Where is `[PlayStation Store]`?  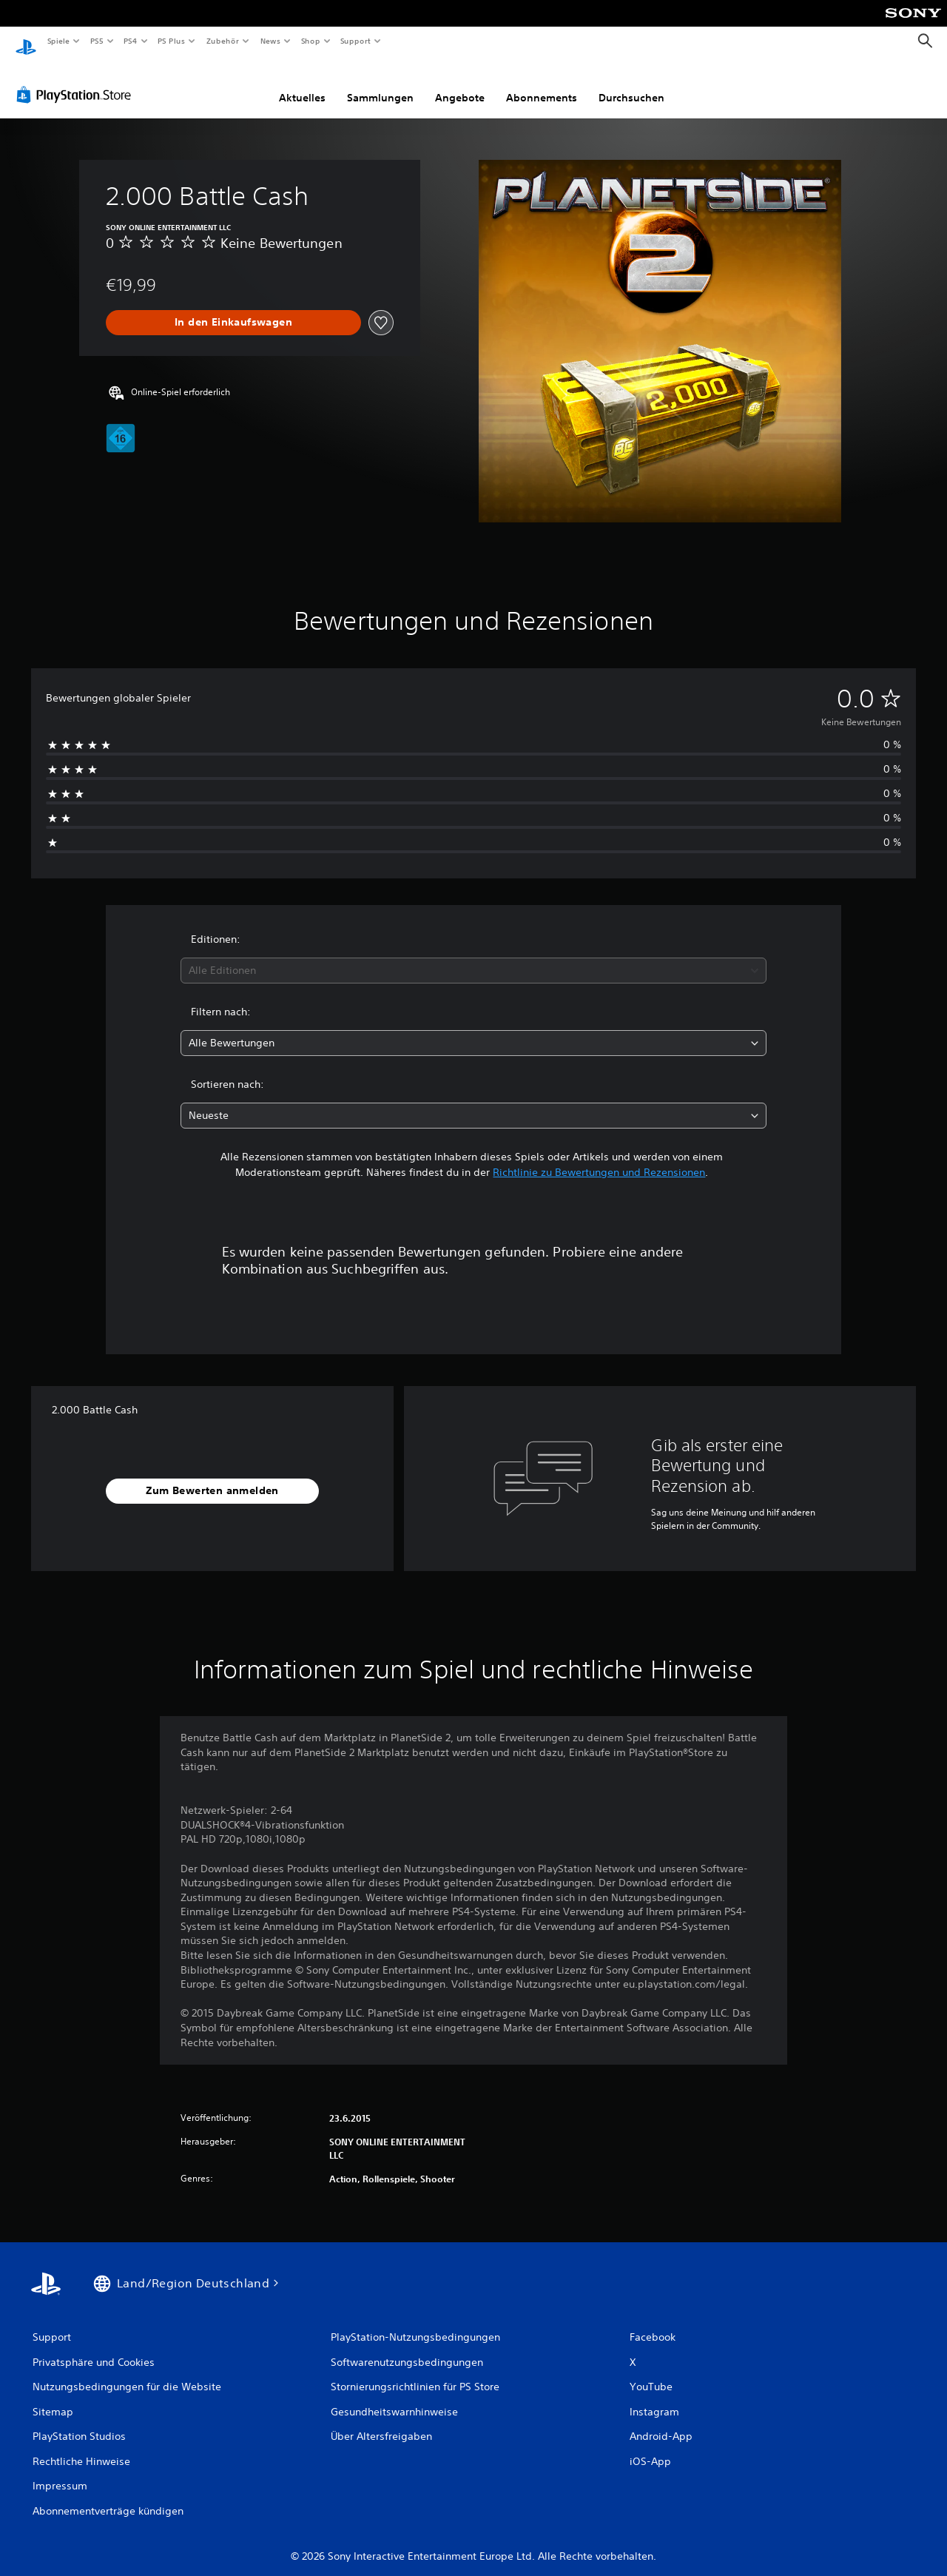
[PlayStation Store] is located at coordinates (77, 81).